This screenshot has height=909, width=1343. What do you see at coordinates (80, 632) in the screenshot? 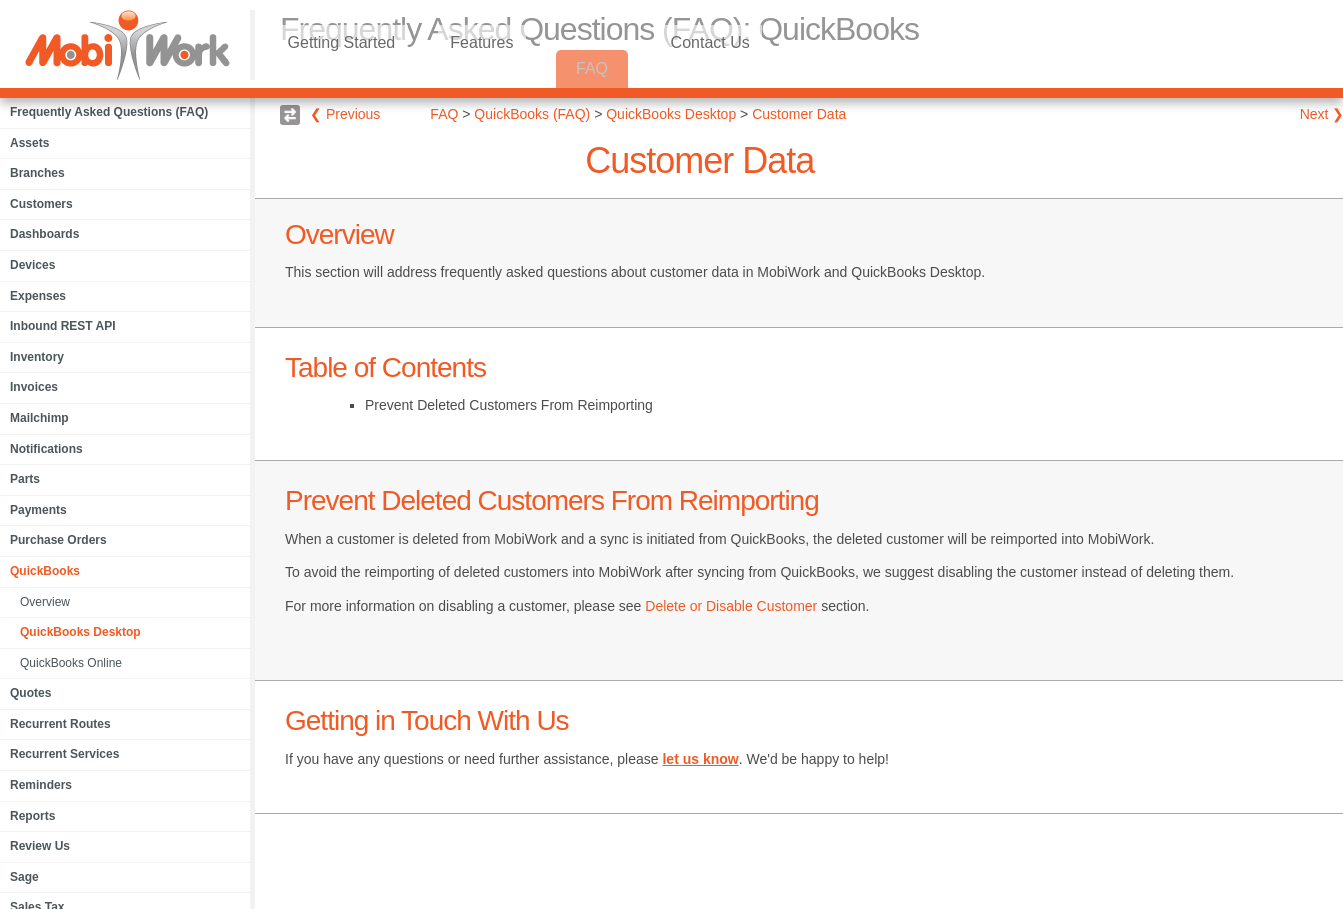
I see `QuickBooks Desktop` at bounding box center [80, 632].